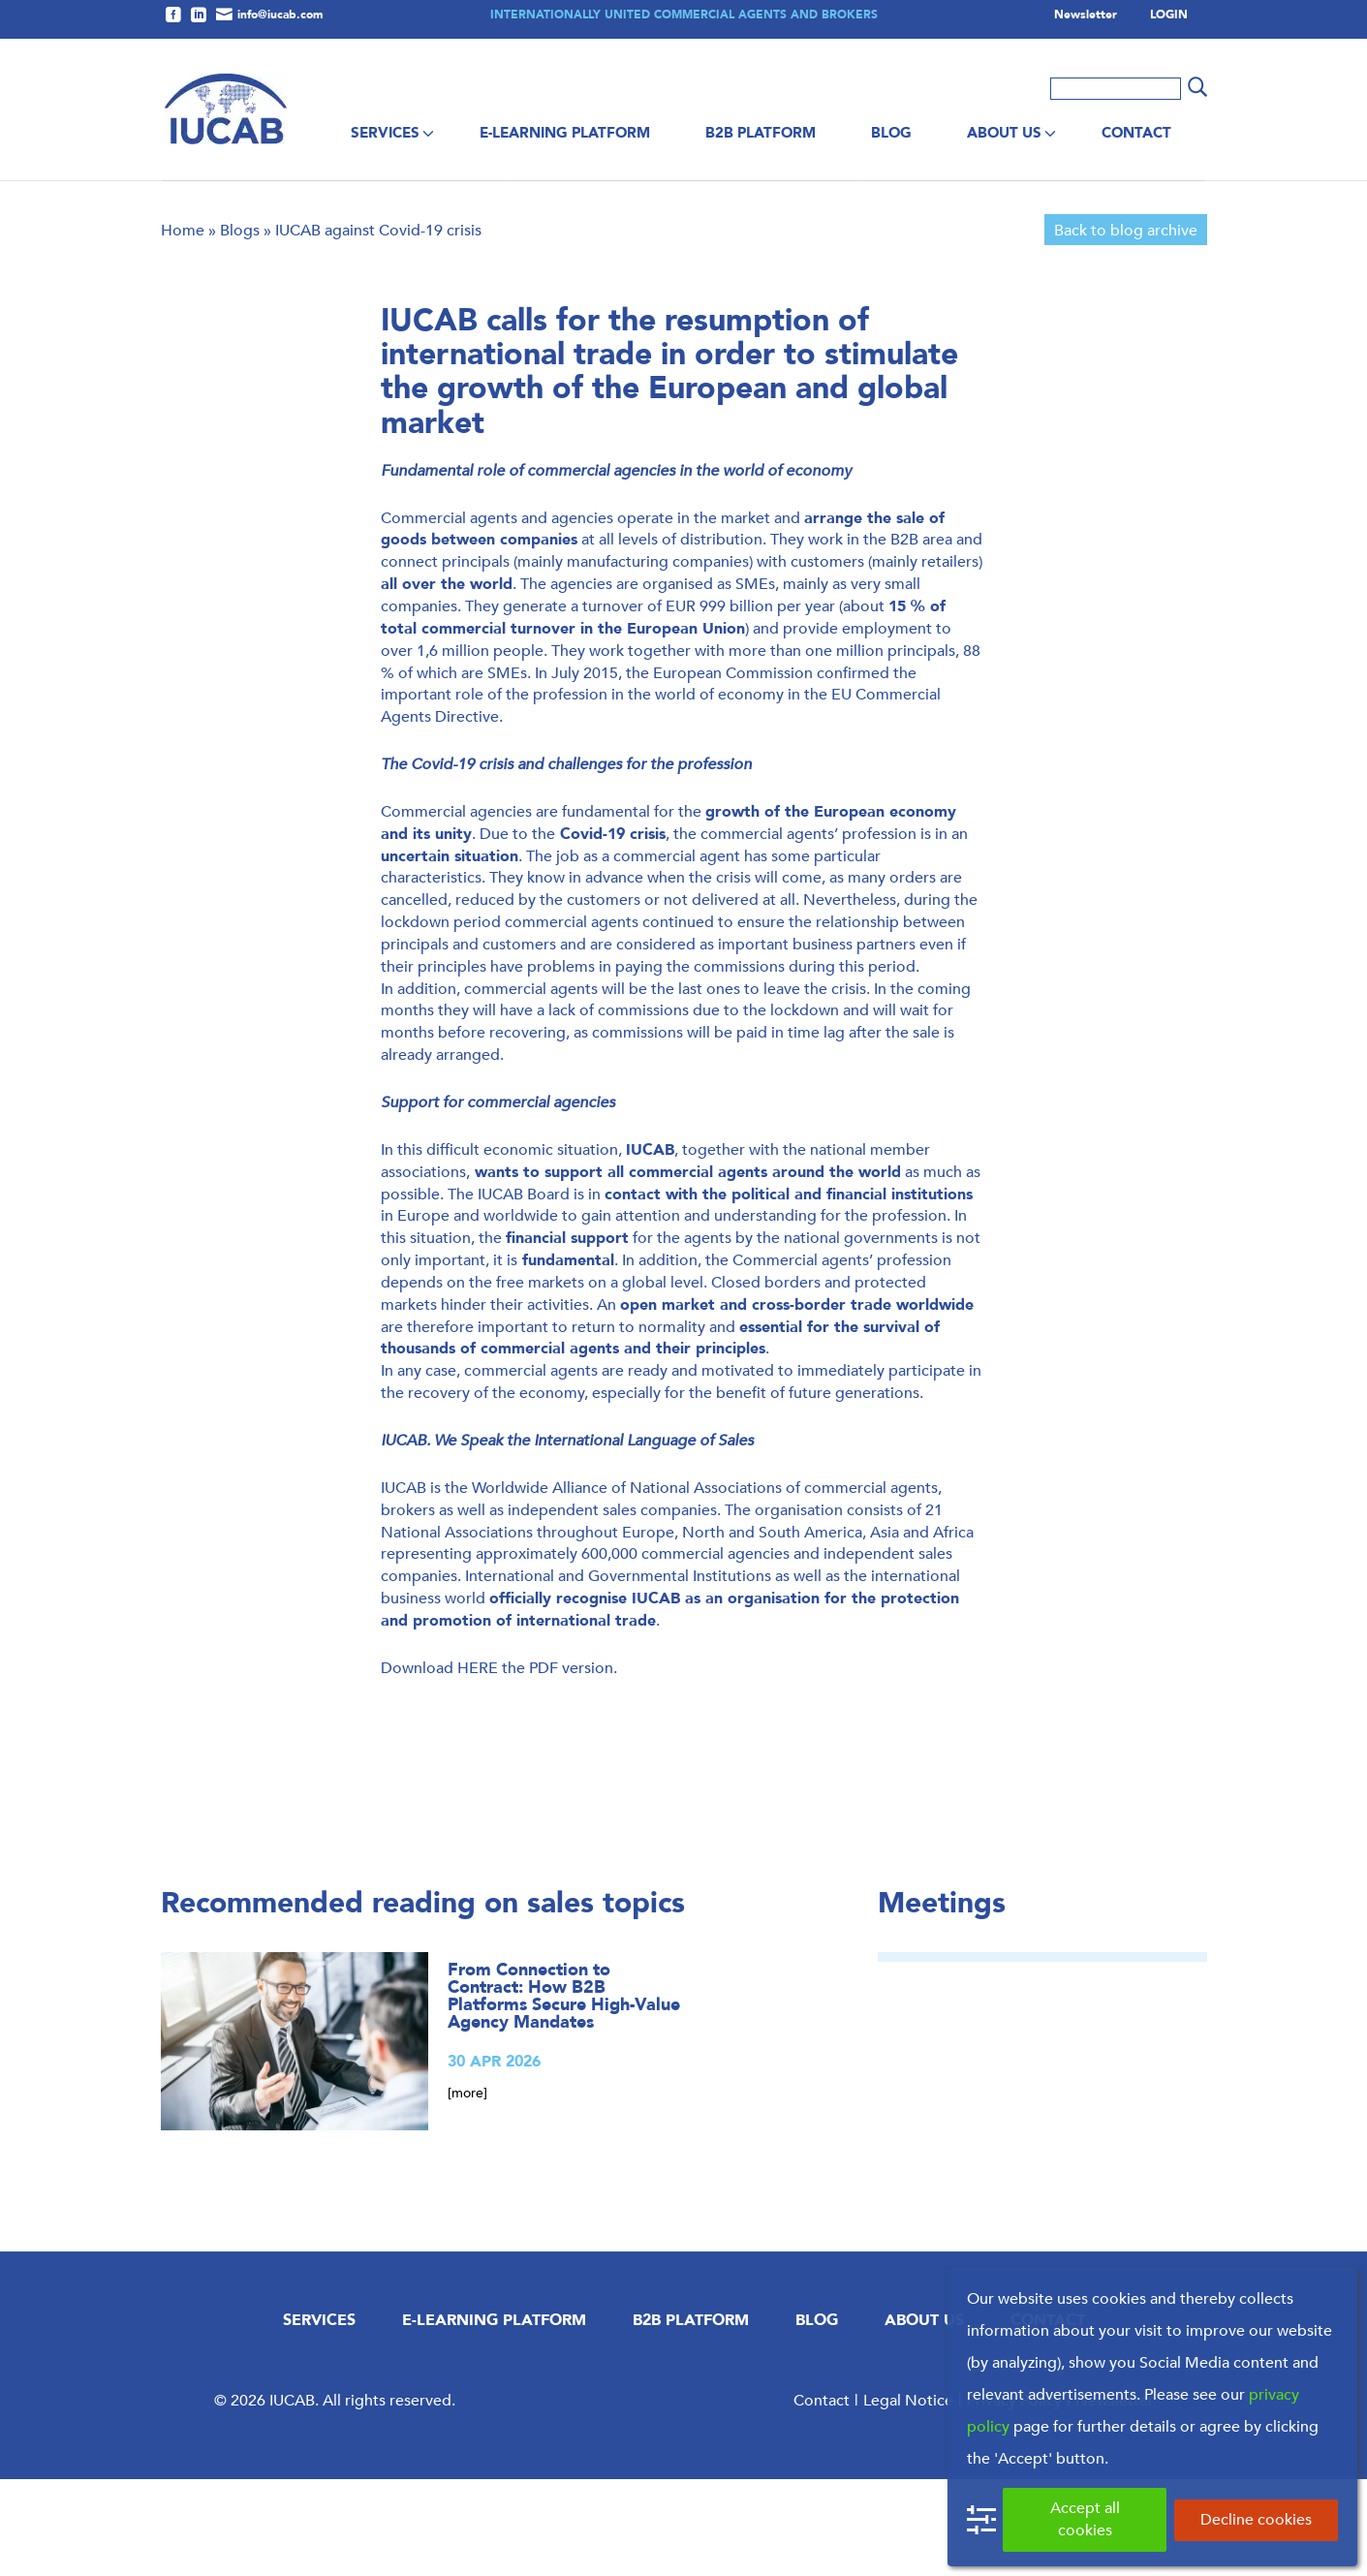 The width and height of the screenshot is (1367, 2576). What do you see at coordinates (240, 327) in the screenshot?
I see `Blogs` at bounding box center [240, 327].